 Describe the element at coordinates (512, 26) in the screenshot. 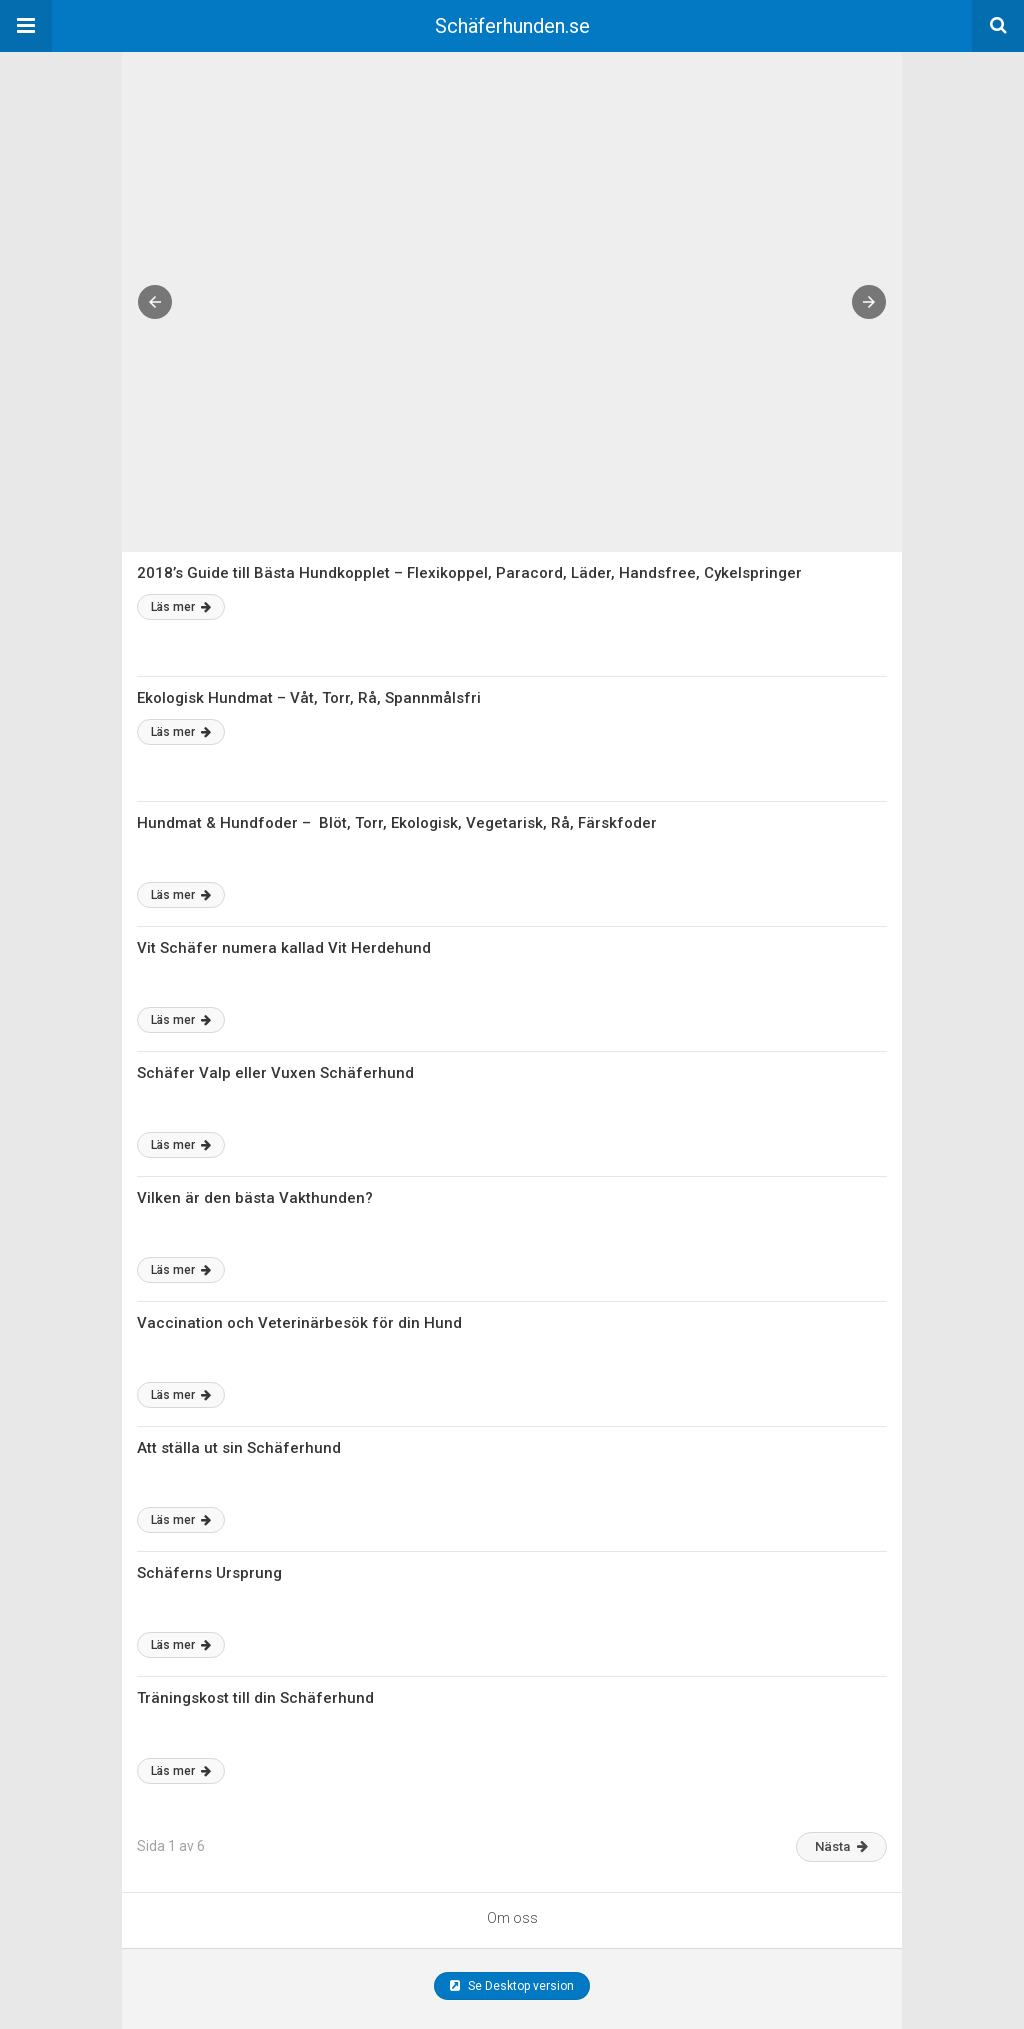

I see `Schäferhunden.se` at that location.